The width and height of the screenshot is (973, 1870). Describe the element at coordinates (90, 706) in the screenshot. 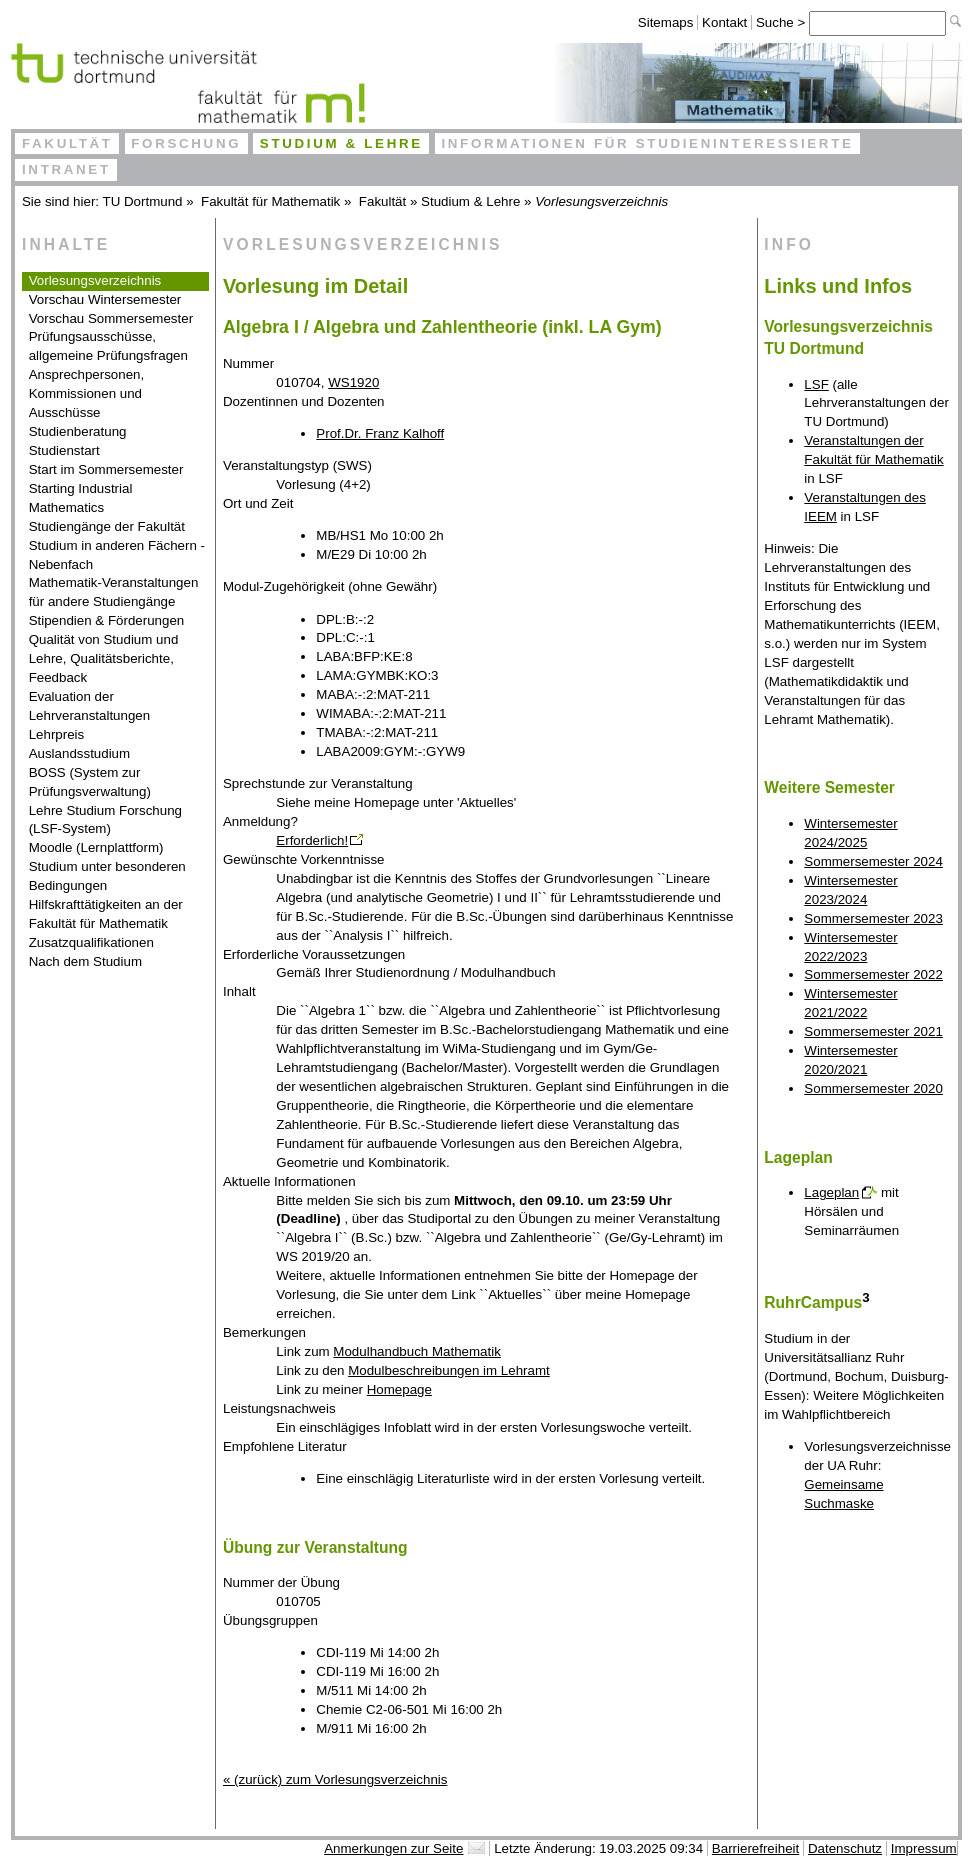

I see `Evaluation der Lehrveranstaltungen` at that location.